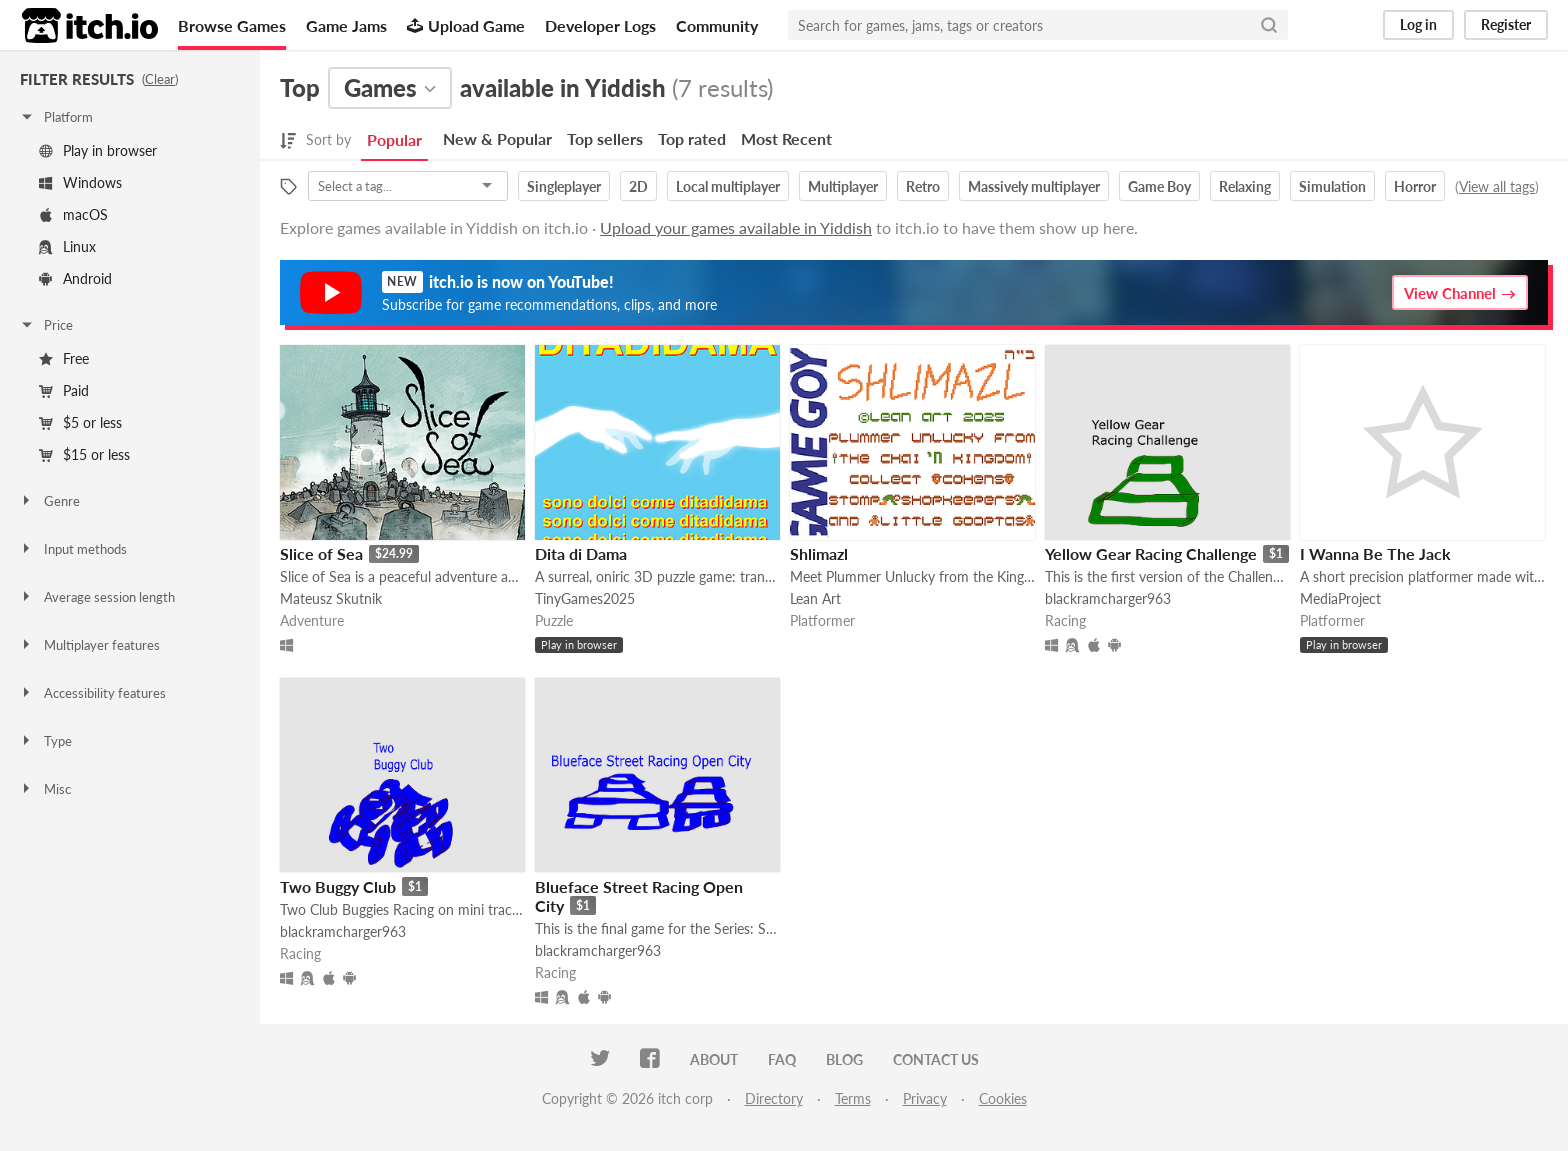  Describe the element at coordinates (786, 138) in the screenshot. I see `Most Recent` at that location.